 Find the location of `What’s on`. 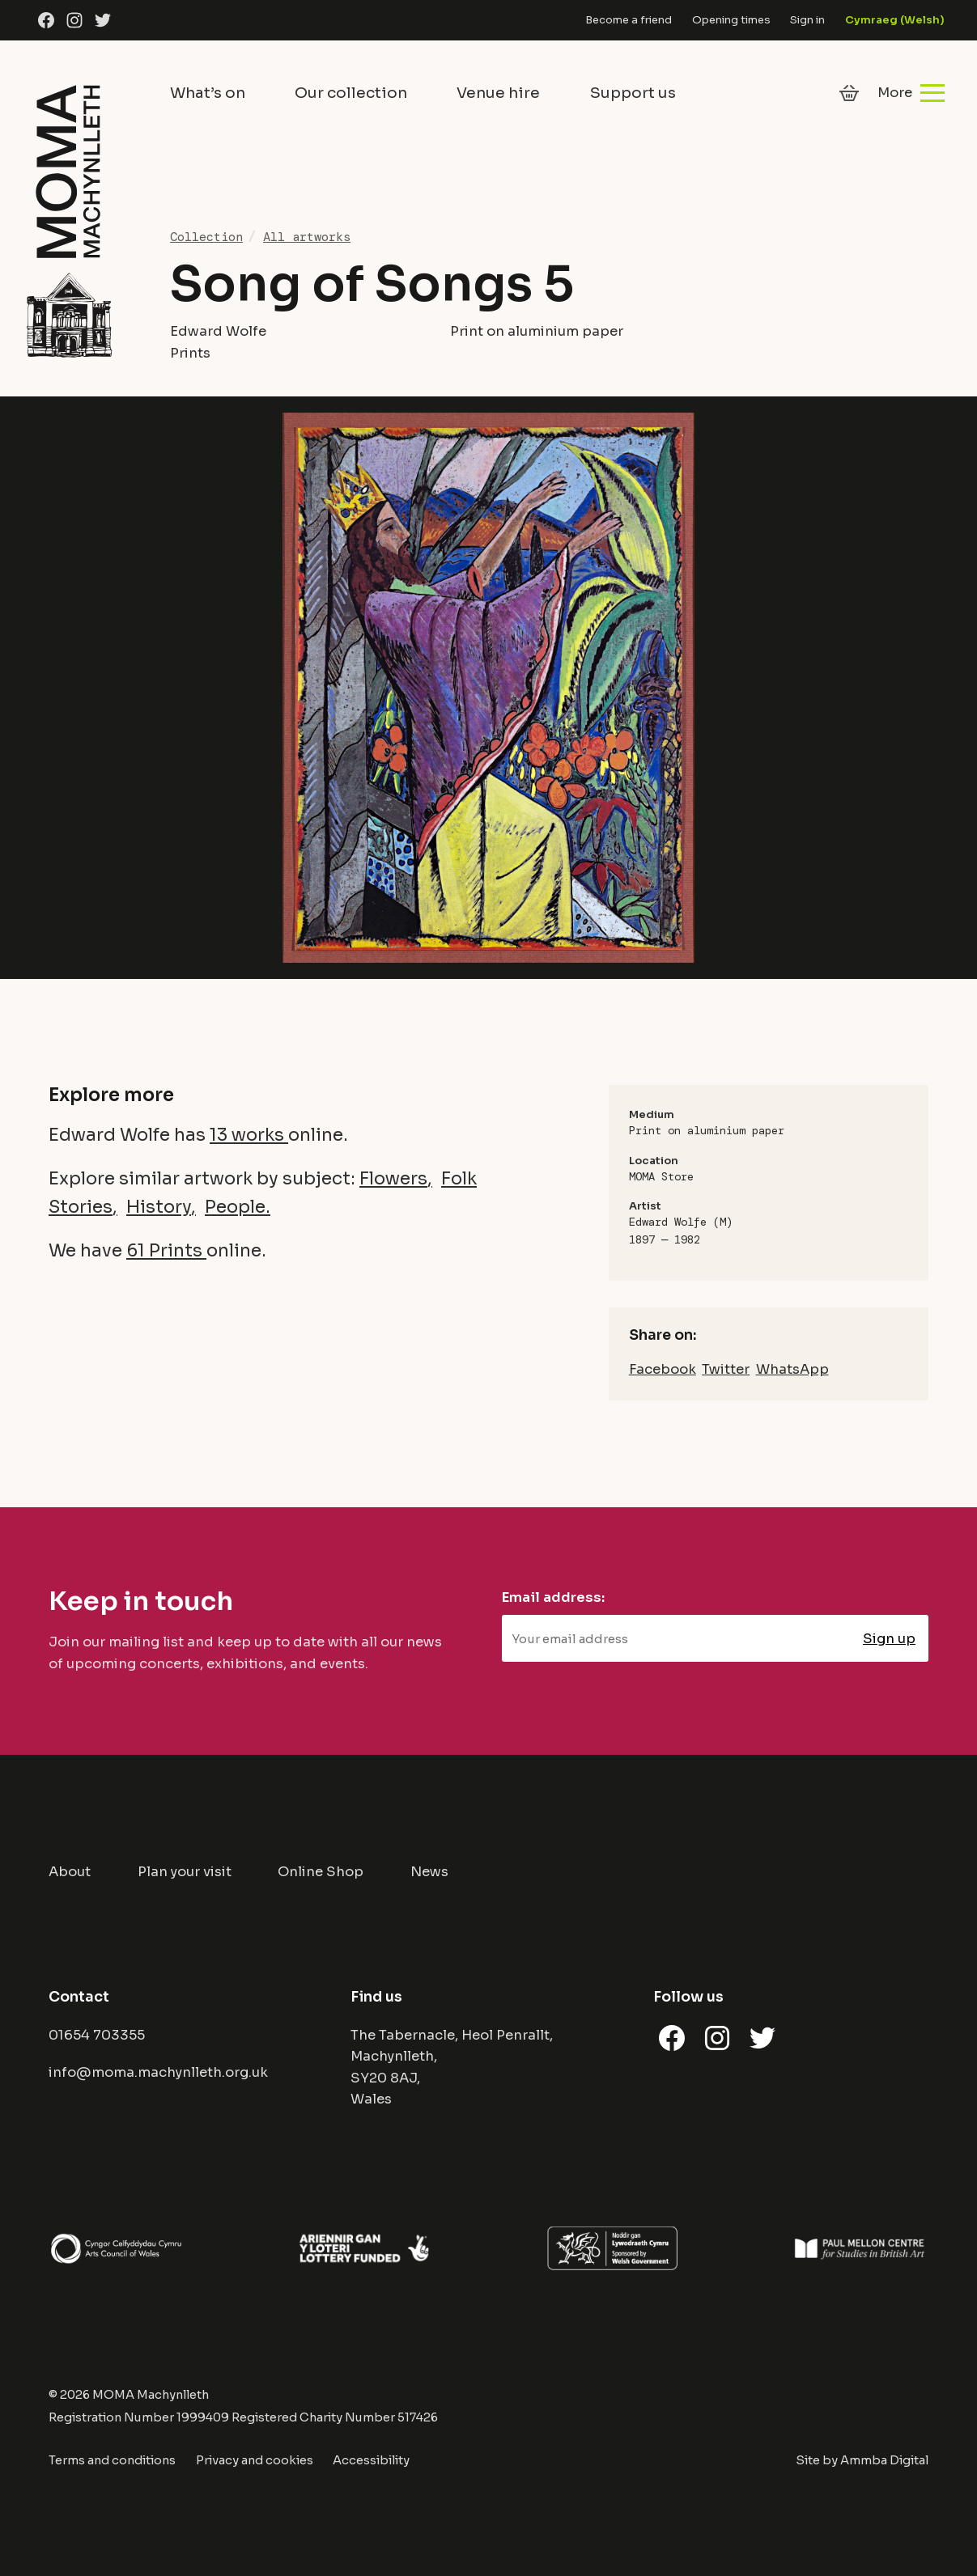

What’s on is located at coordinates (207, 92).